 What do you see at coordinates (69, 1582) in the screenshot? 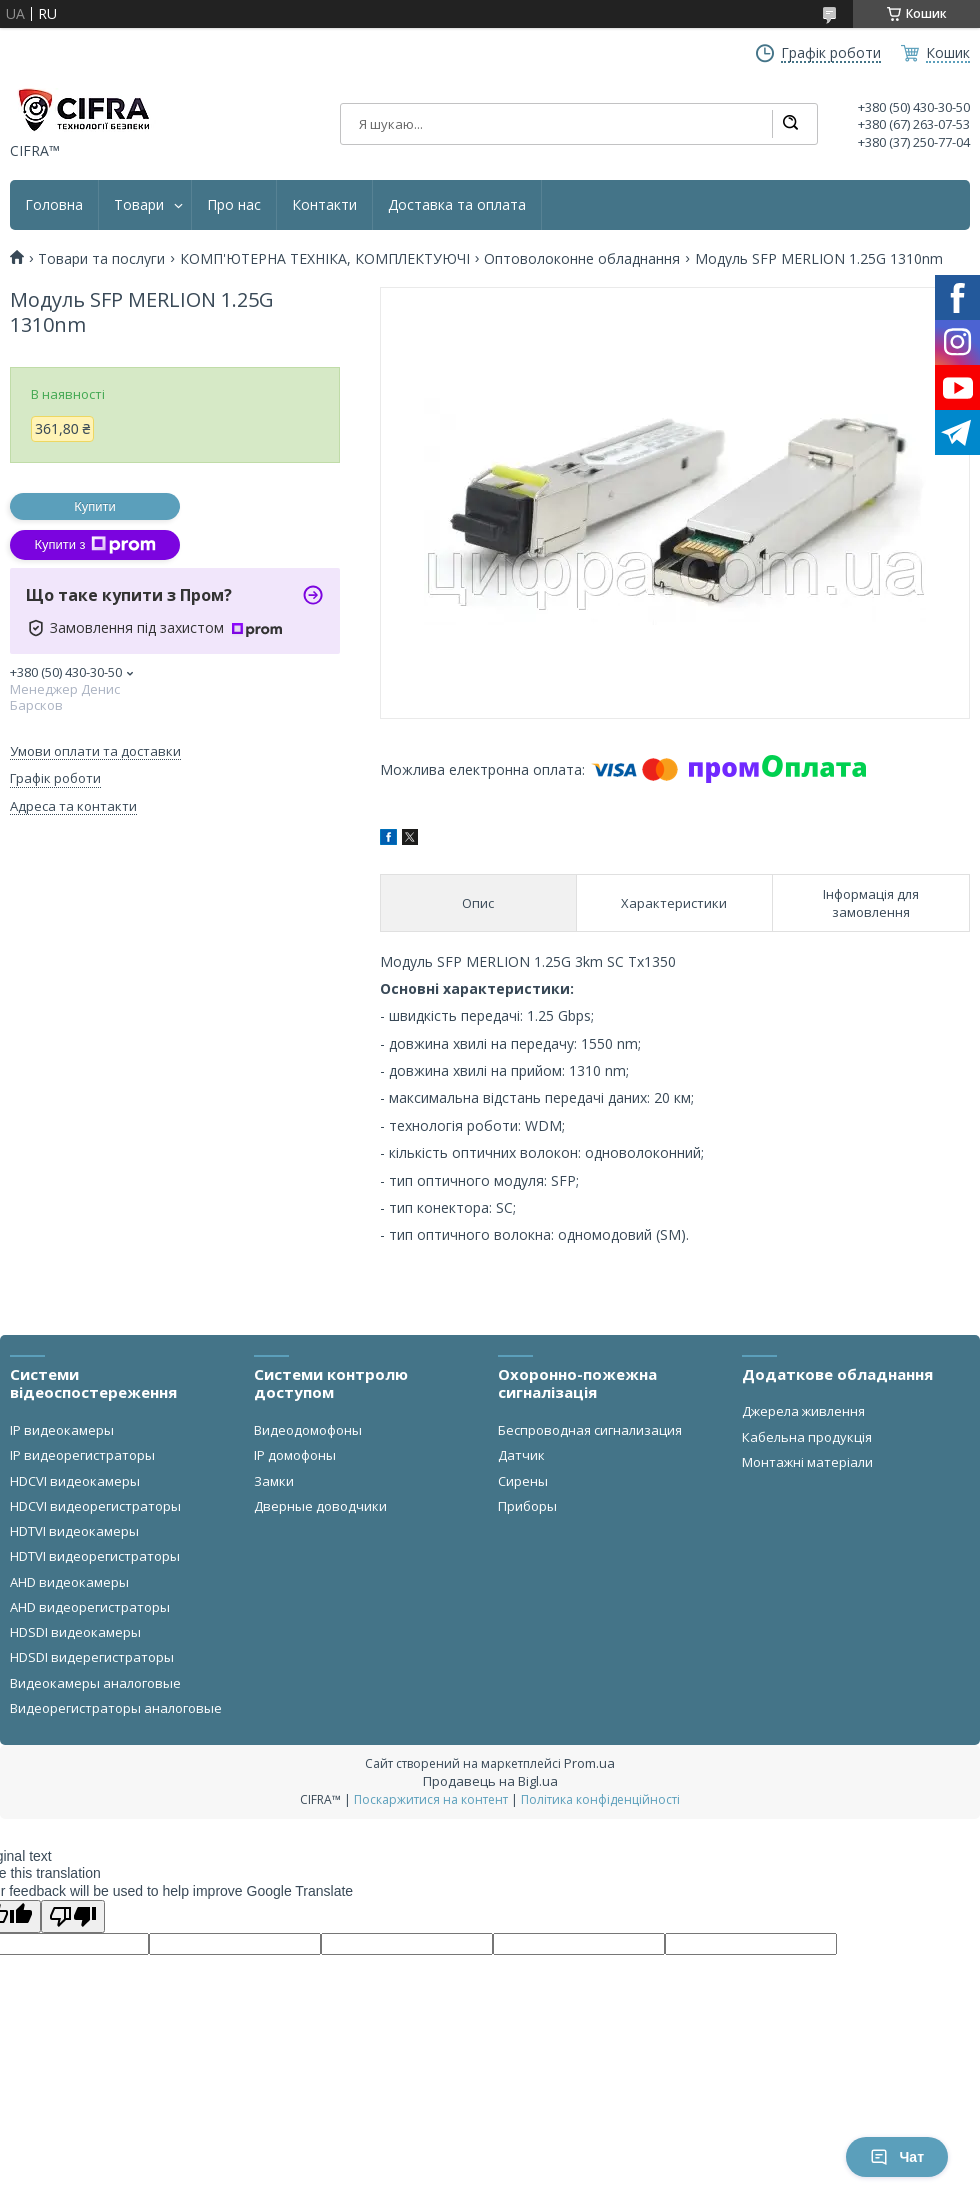
I see `AHD видеокамеры` at bounding box center [69, 1582].